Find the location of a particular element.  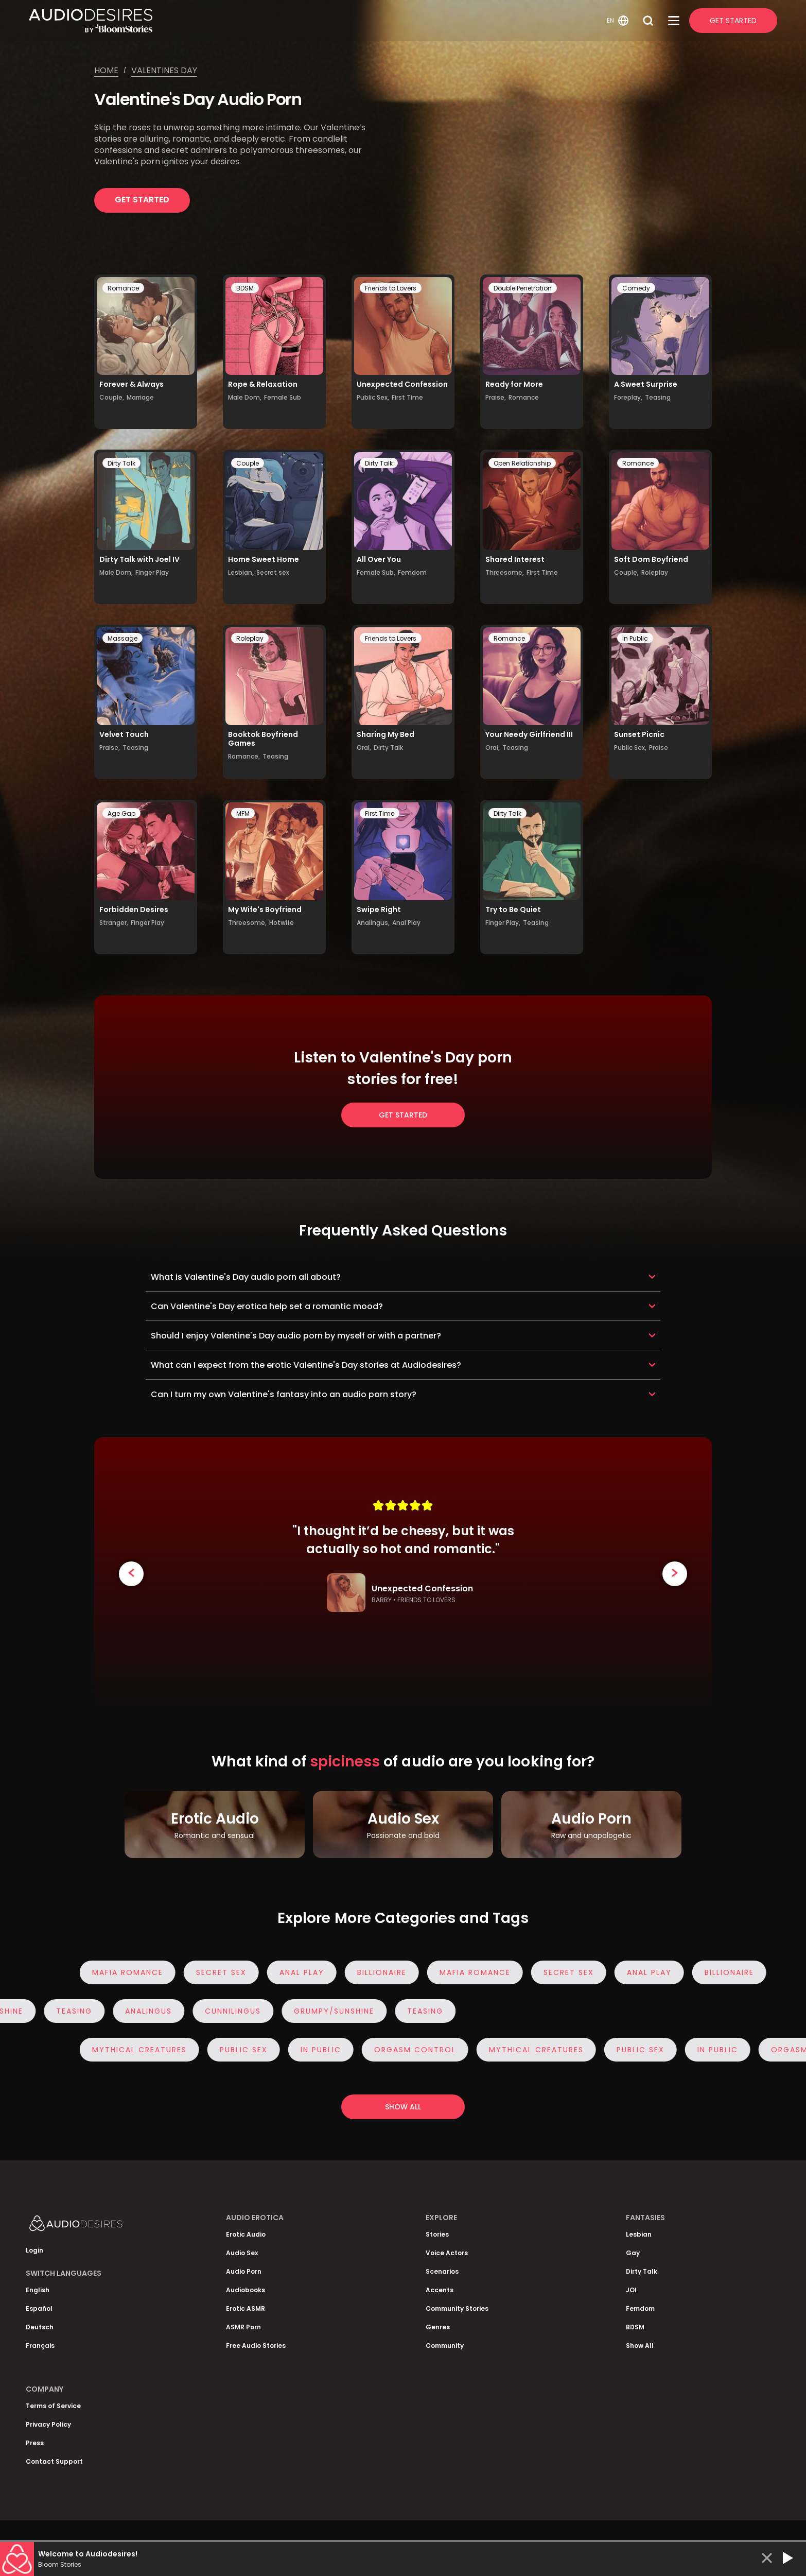

Free Audio Stories is located at coordinates (256, 2345).